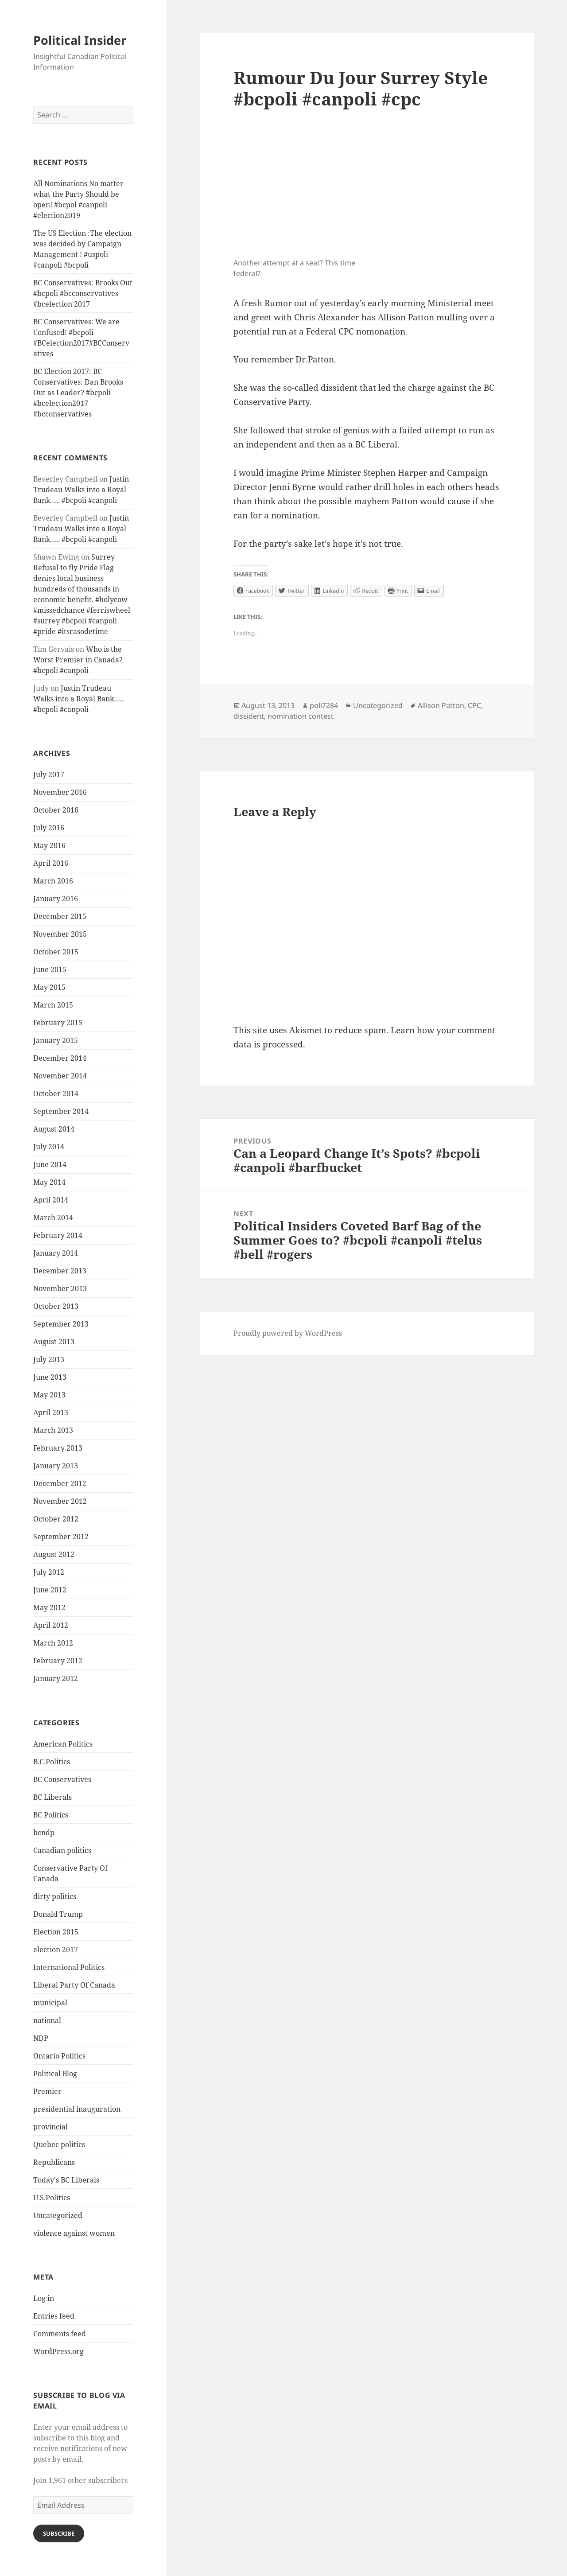 The width and height of the screenshot is (567, 2576). I want to click on March 2015, so click(53, 1005).